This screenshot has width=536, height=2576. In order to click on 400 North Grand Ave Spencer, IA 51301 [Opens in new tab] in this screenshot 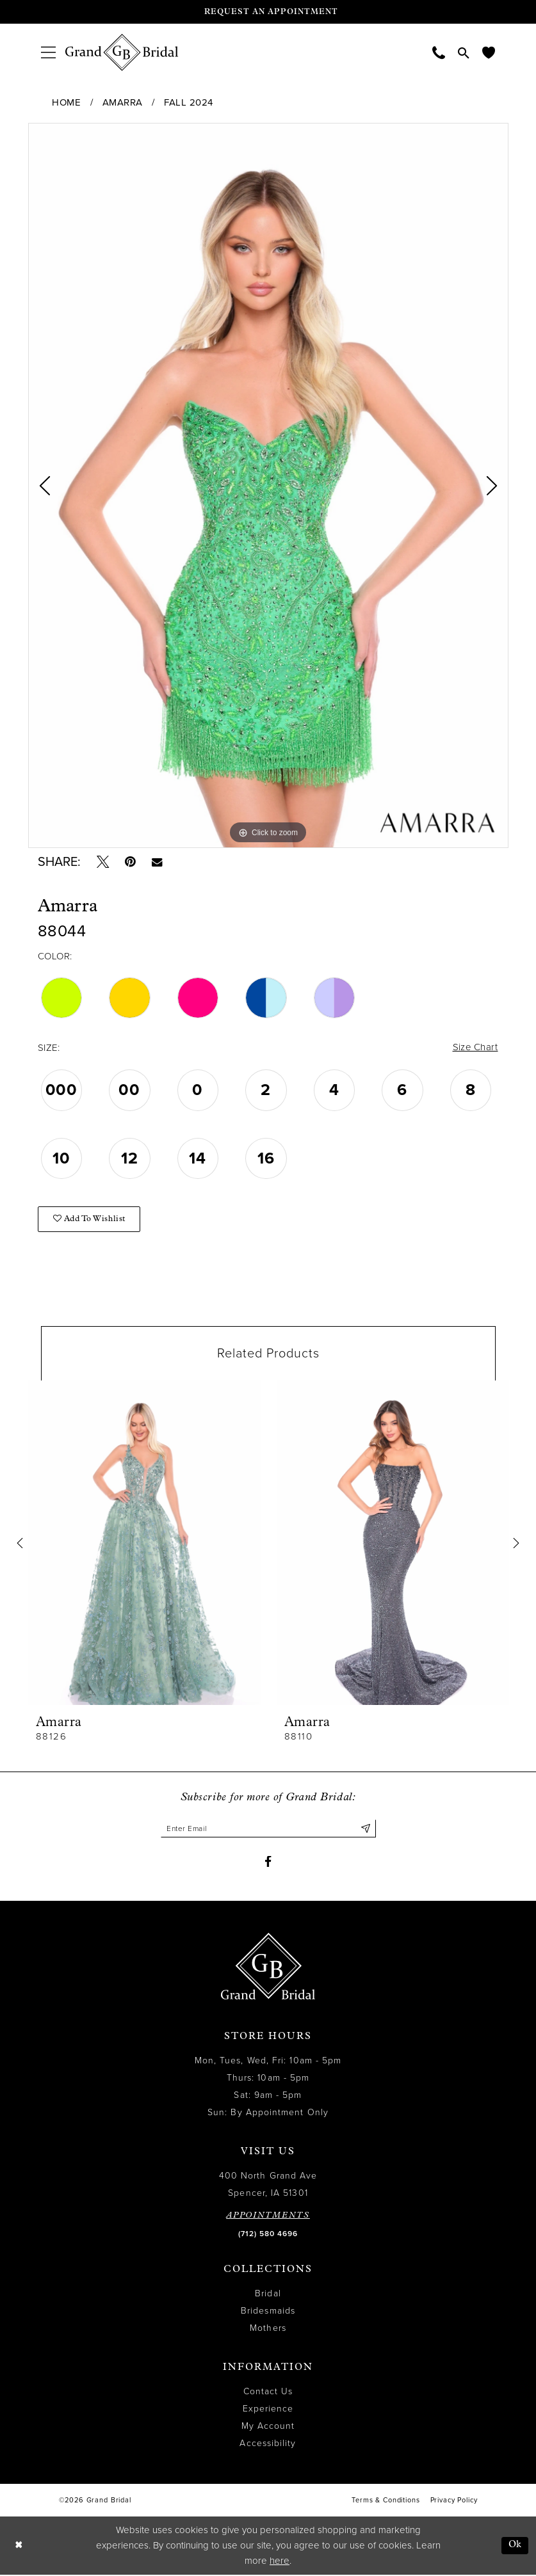, I will do `click(268, 2185)`.